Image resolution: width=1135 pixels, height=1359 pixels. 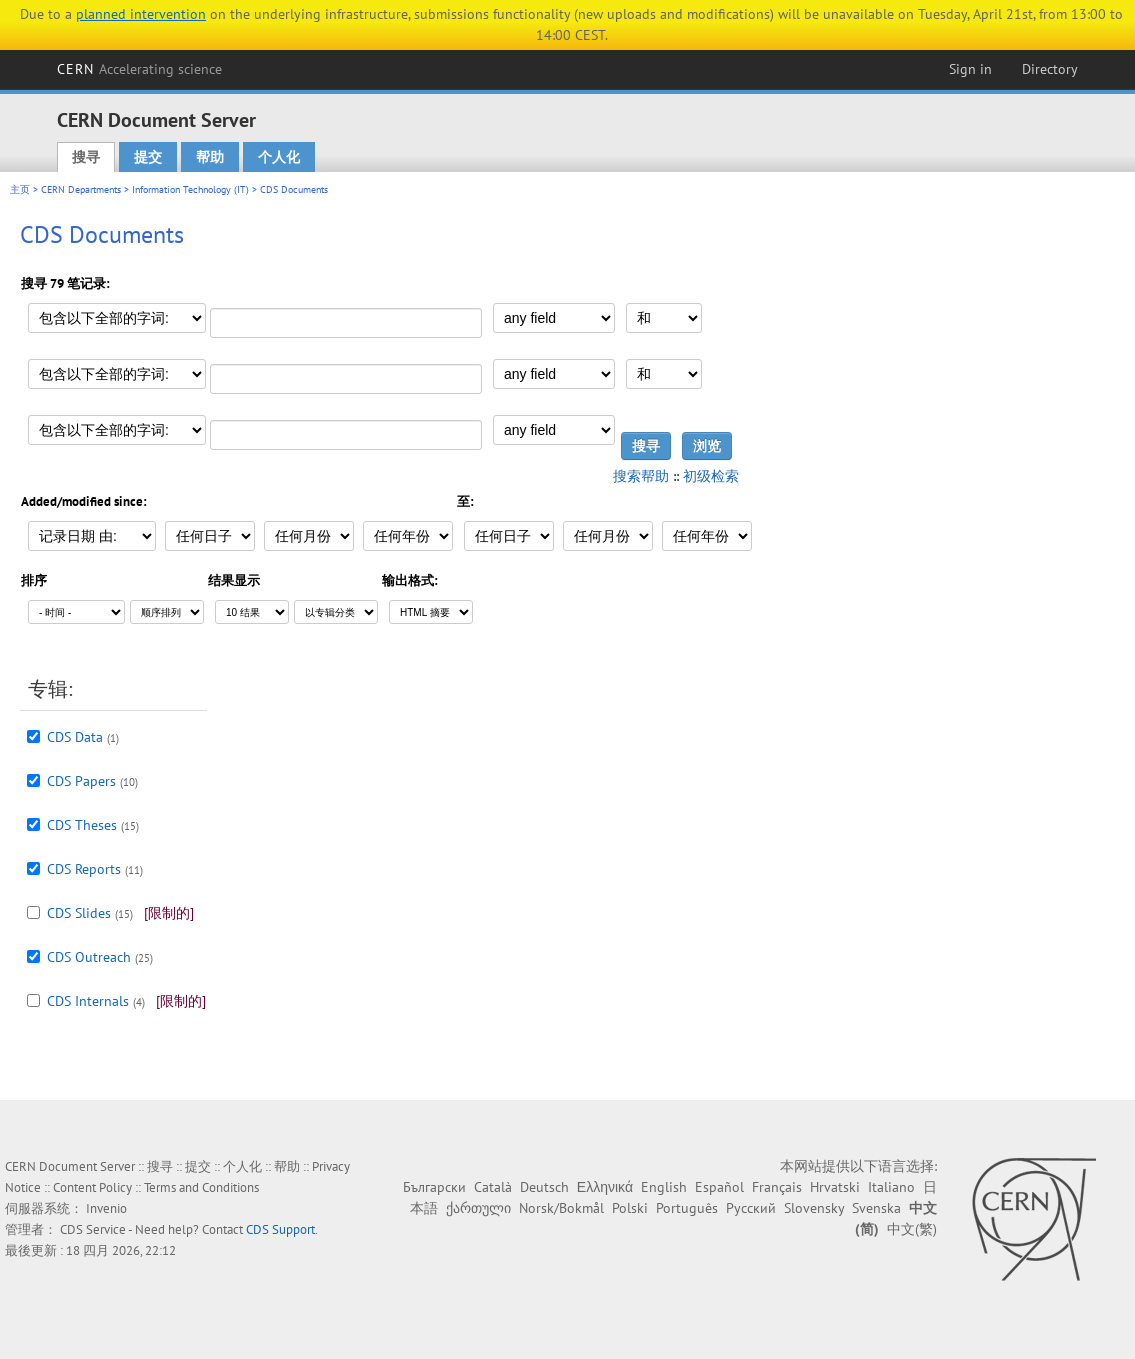 I want to click on Sign in, so click(x=970, y=69).